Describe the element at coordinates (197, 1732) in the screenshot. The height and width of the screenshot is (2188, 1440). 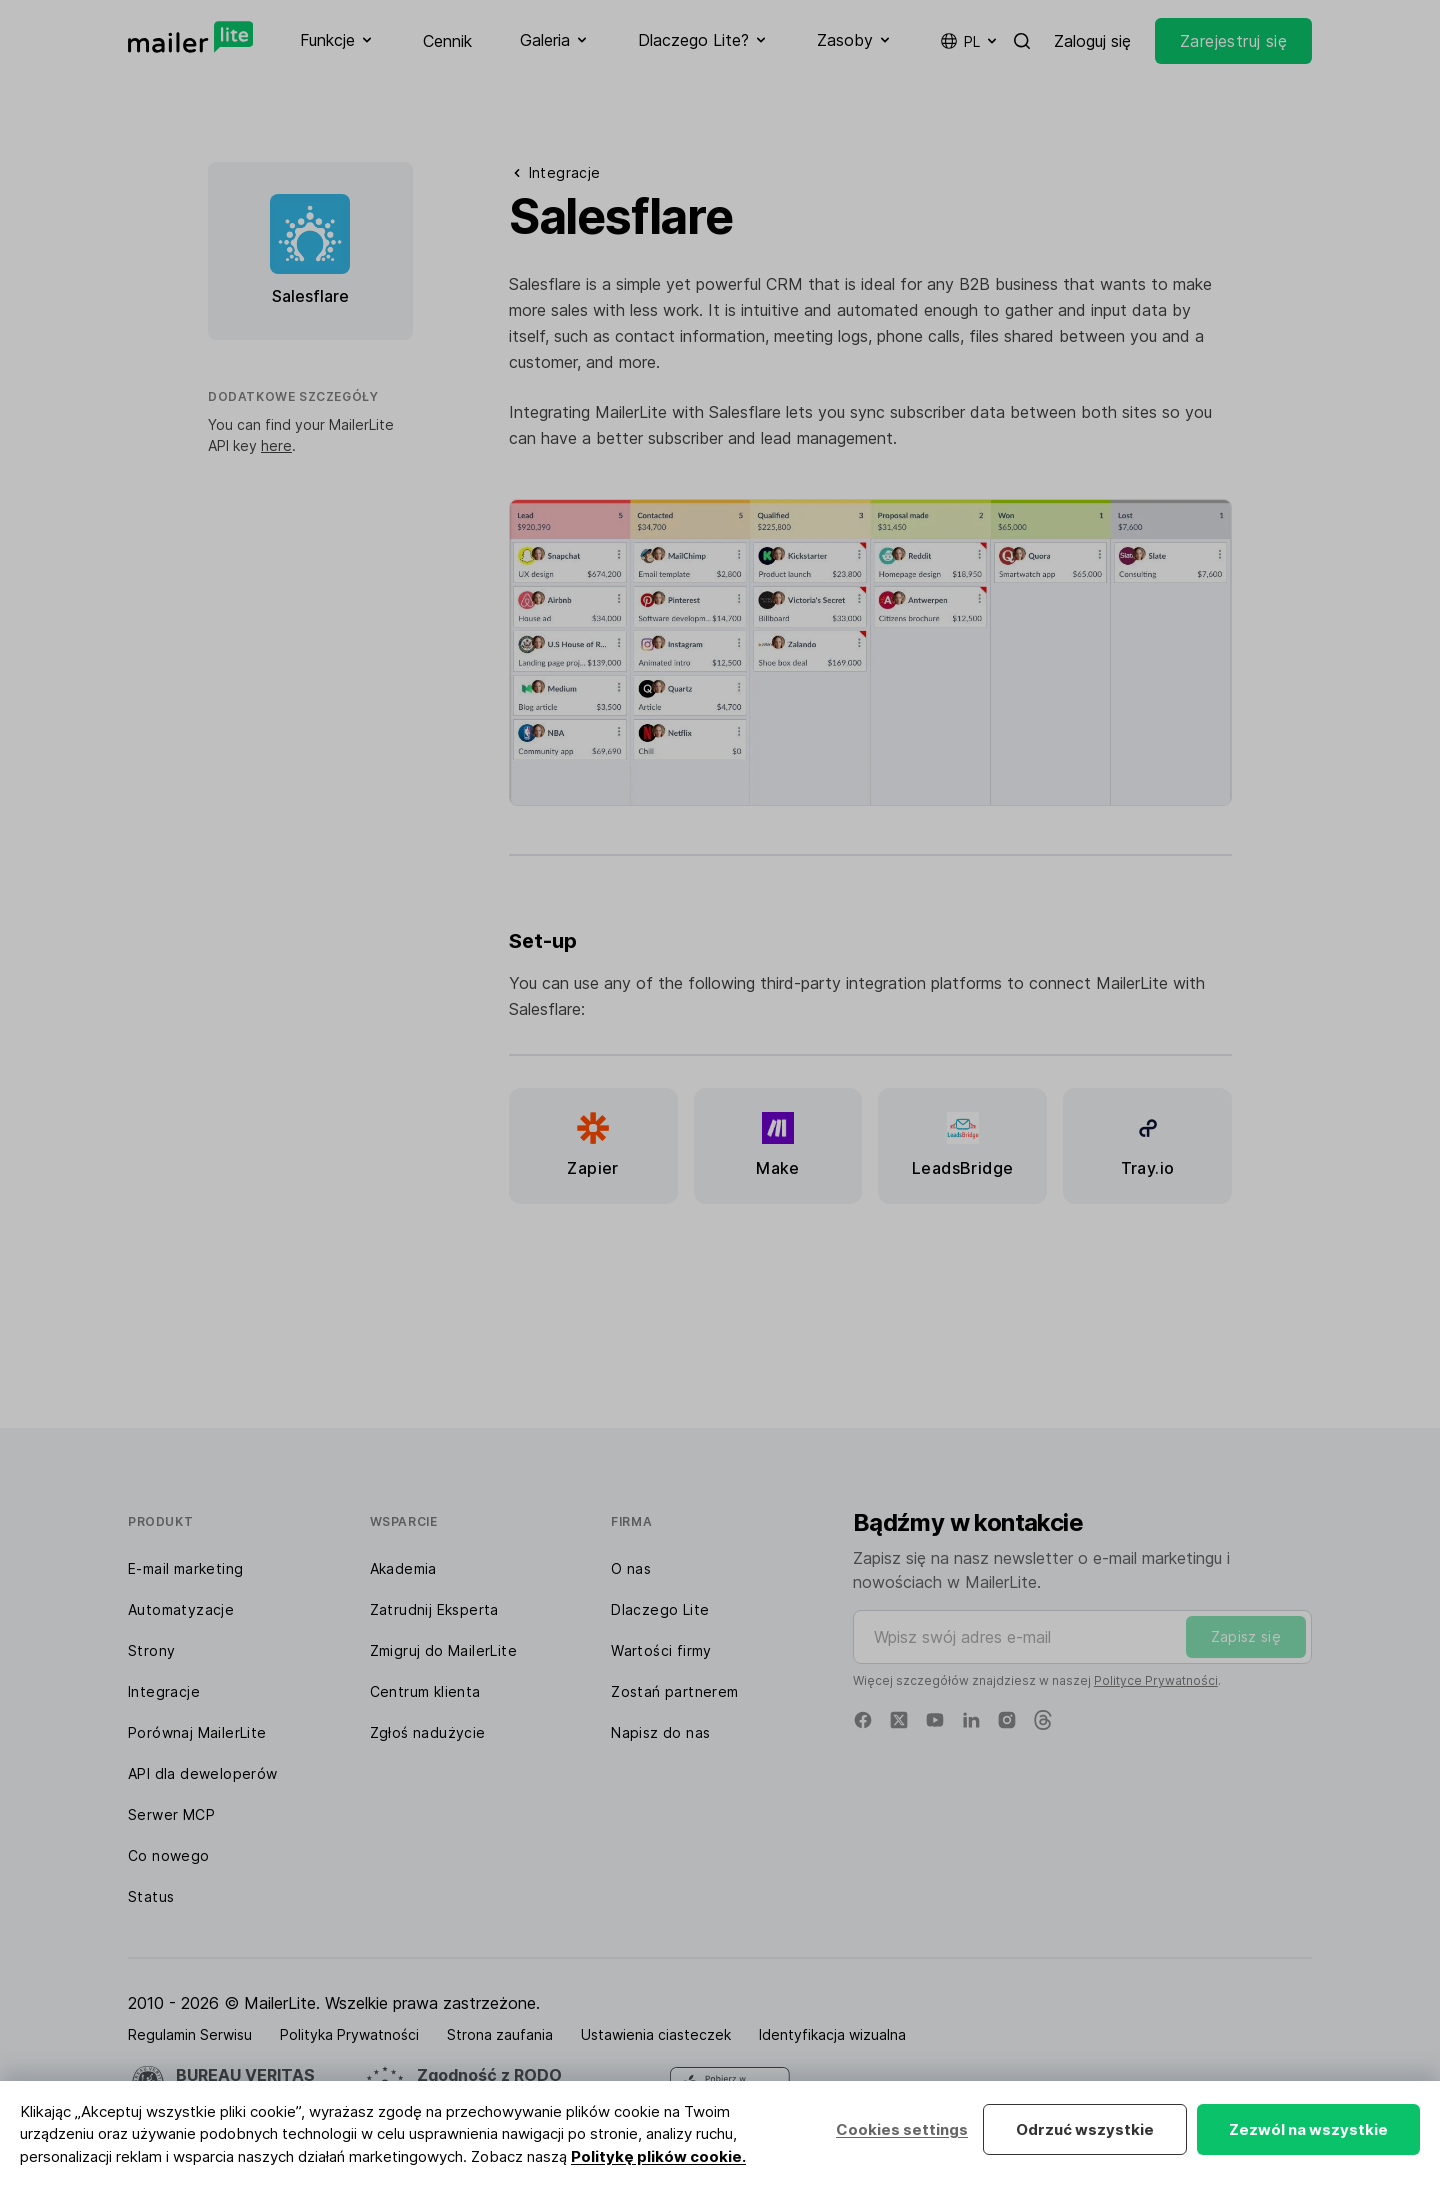
I see `Porównaj MailerLite` at that location.